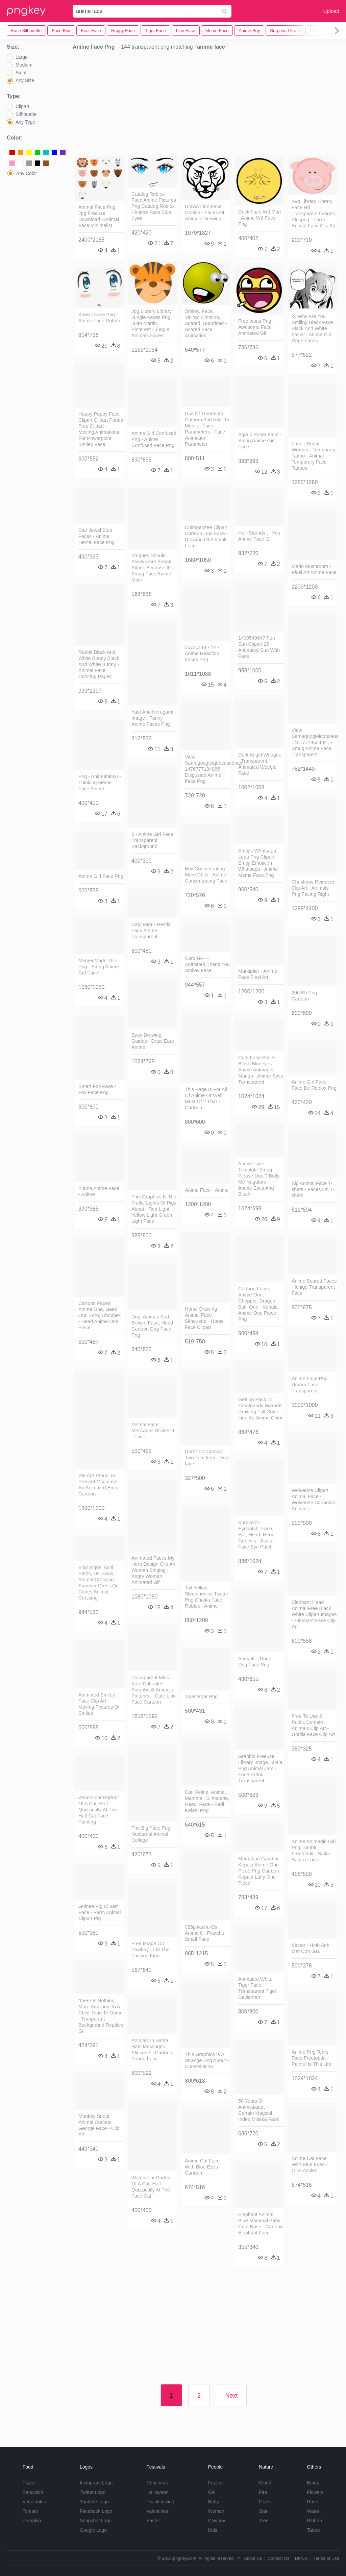  I want to click on 50730114 - >> - Anime Reaction Faces Png, so click(202, 653).